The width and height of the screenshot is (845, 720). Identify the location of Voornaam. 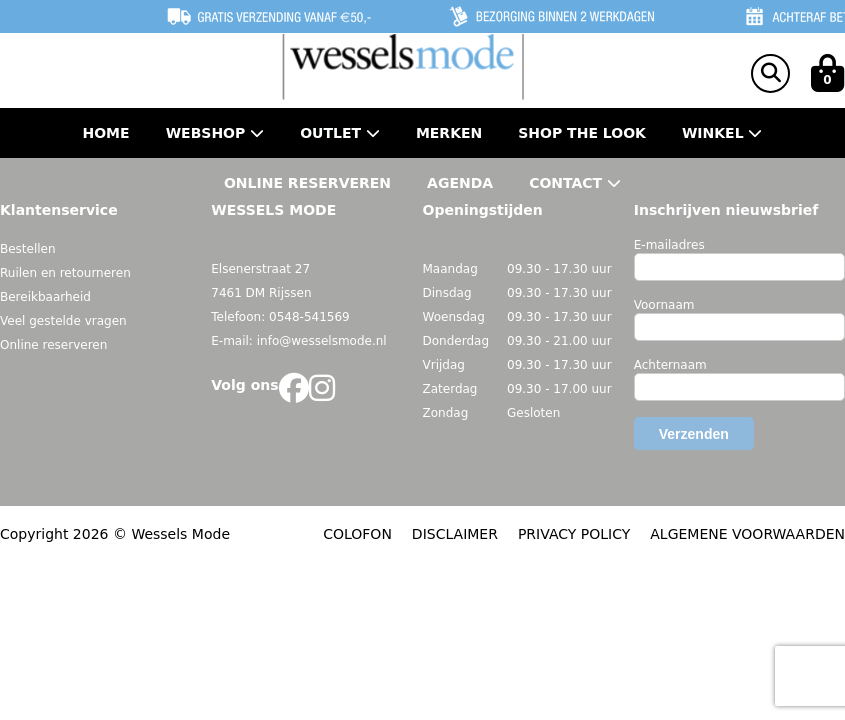
(664, 305).